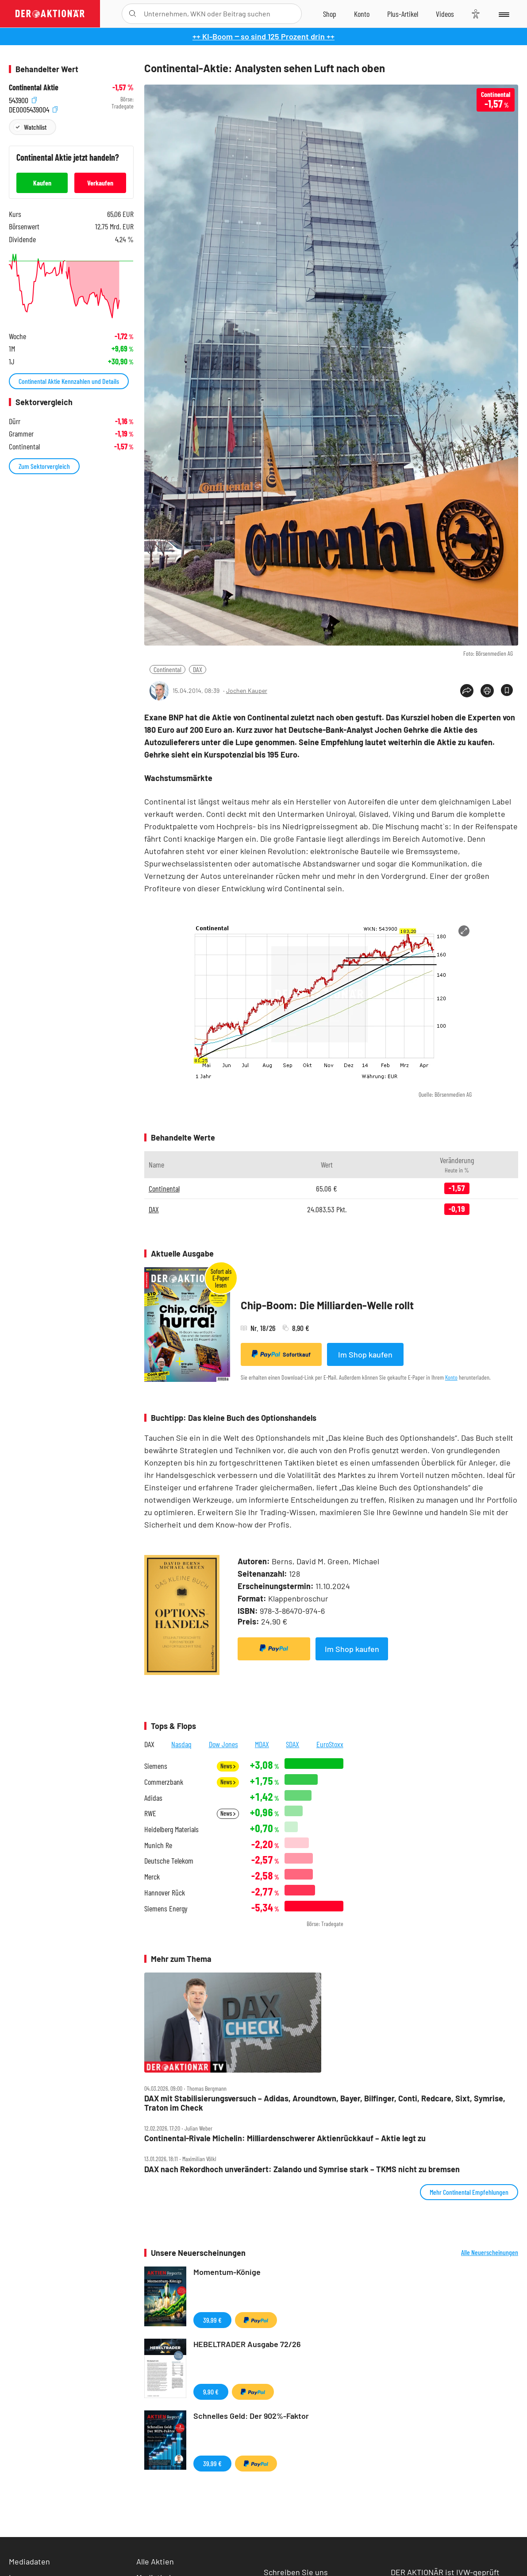 The image size is (527, 2576). Describe the element at coordinates (42, 182) in the screenshot. I see `Kaufen` at that location.